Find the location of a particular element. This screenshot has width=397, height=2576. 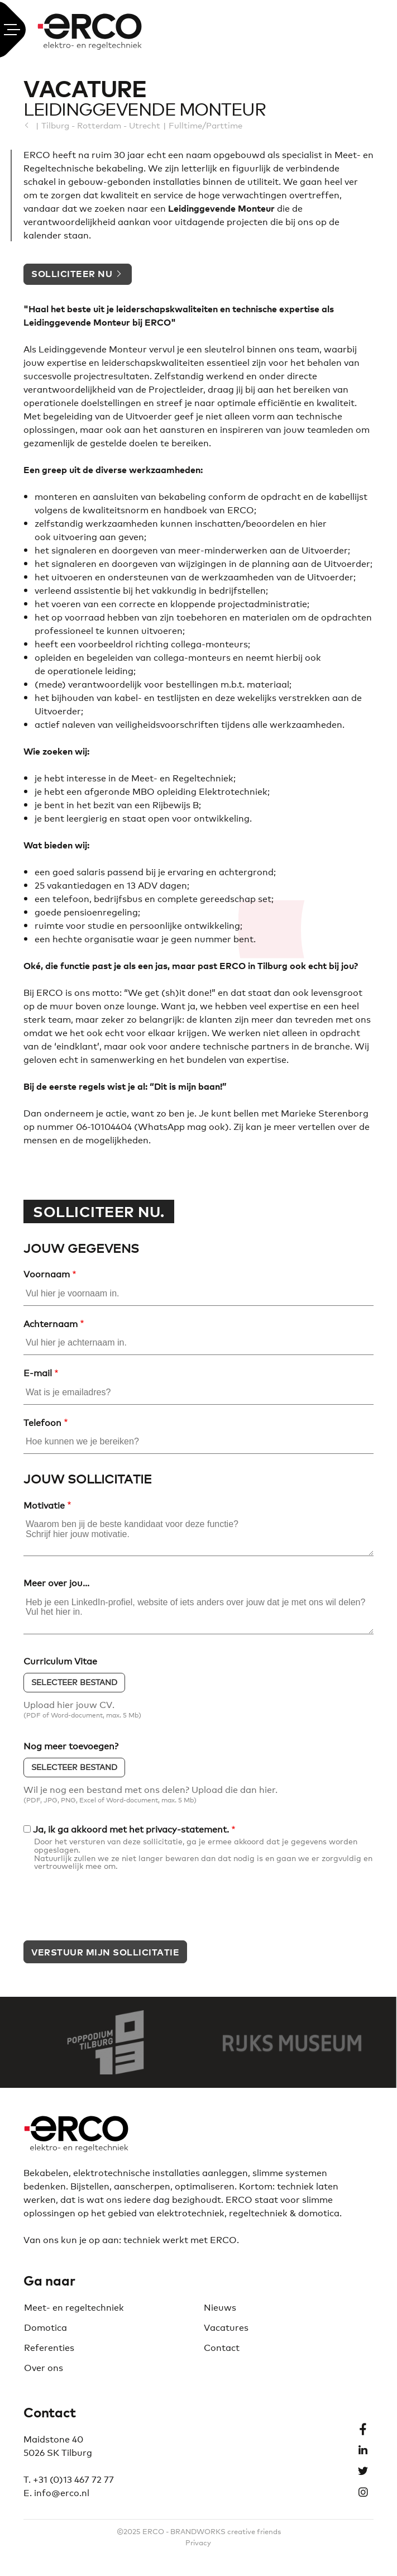

Nog meer toevoegen? is located at coordinates (70, 1746).